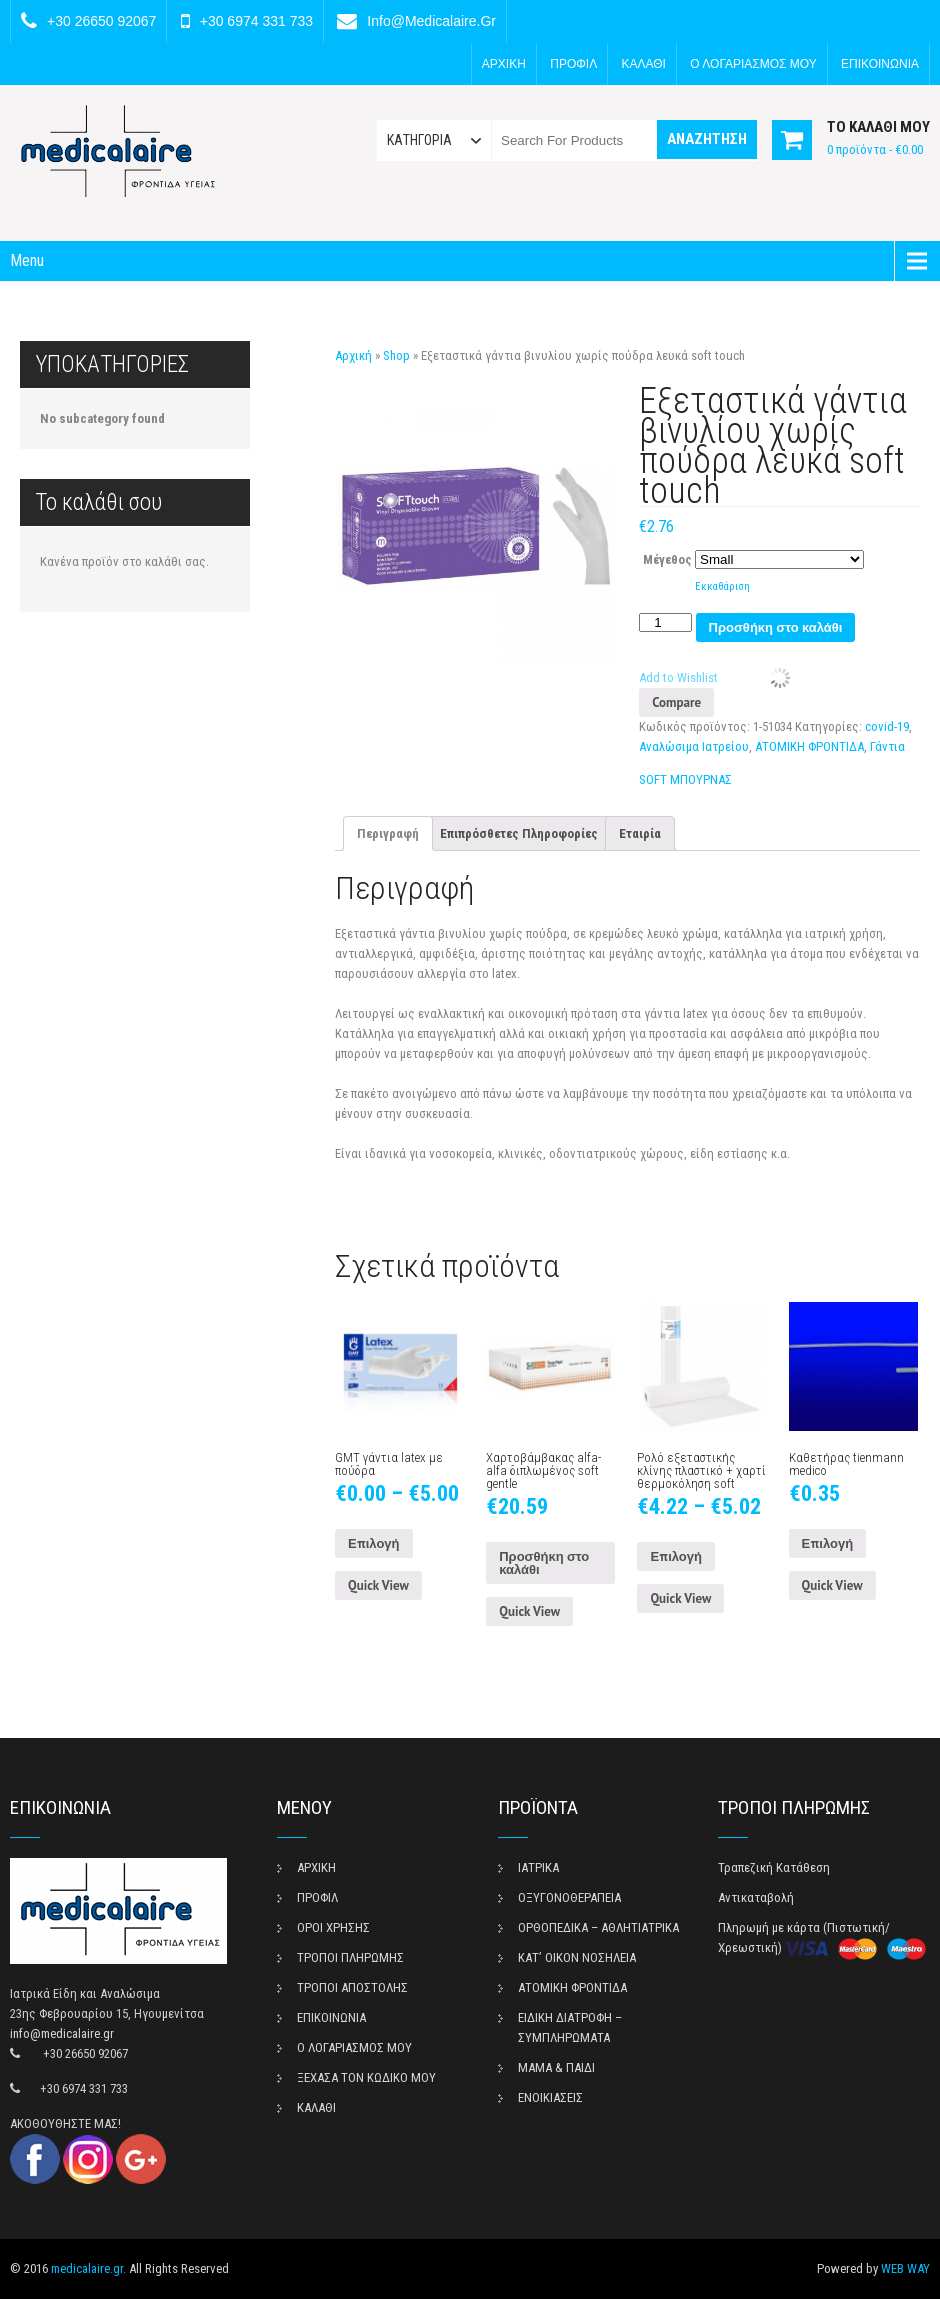 Image resolution: width=940 pixels, height=2299 pixels. What do you see at coordinates (569, 1897) in the screenshot?
I see `ΟΞΥΓΟΝΟΘΕΡΑΠΕΙΑ` at bounding box center [569, 1897].